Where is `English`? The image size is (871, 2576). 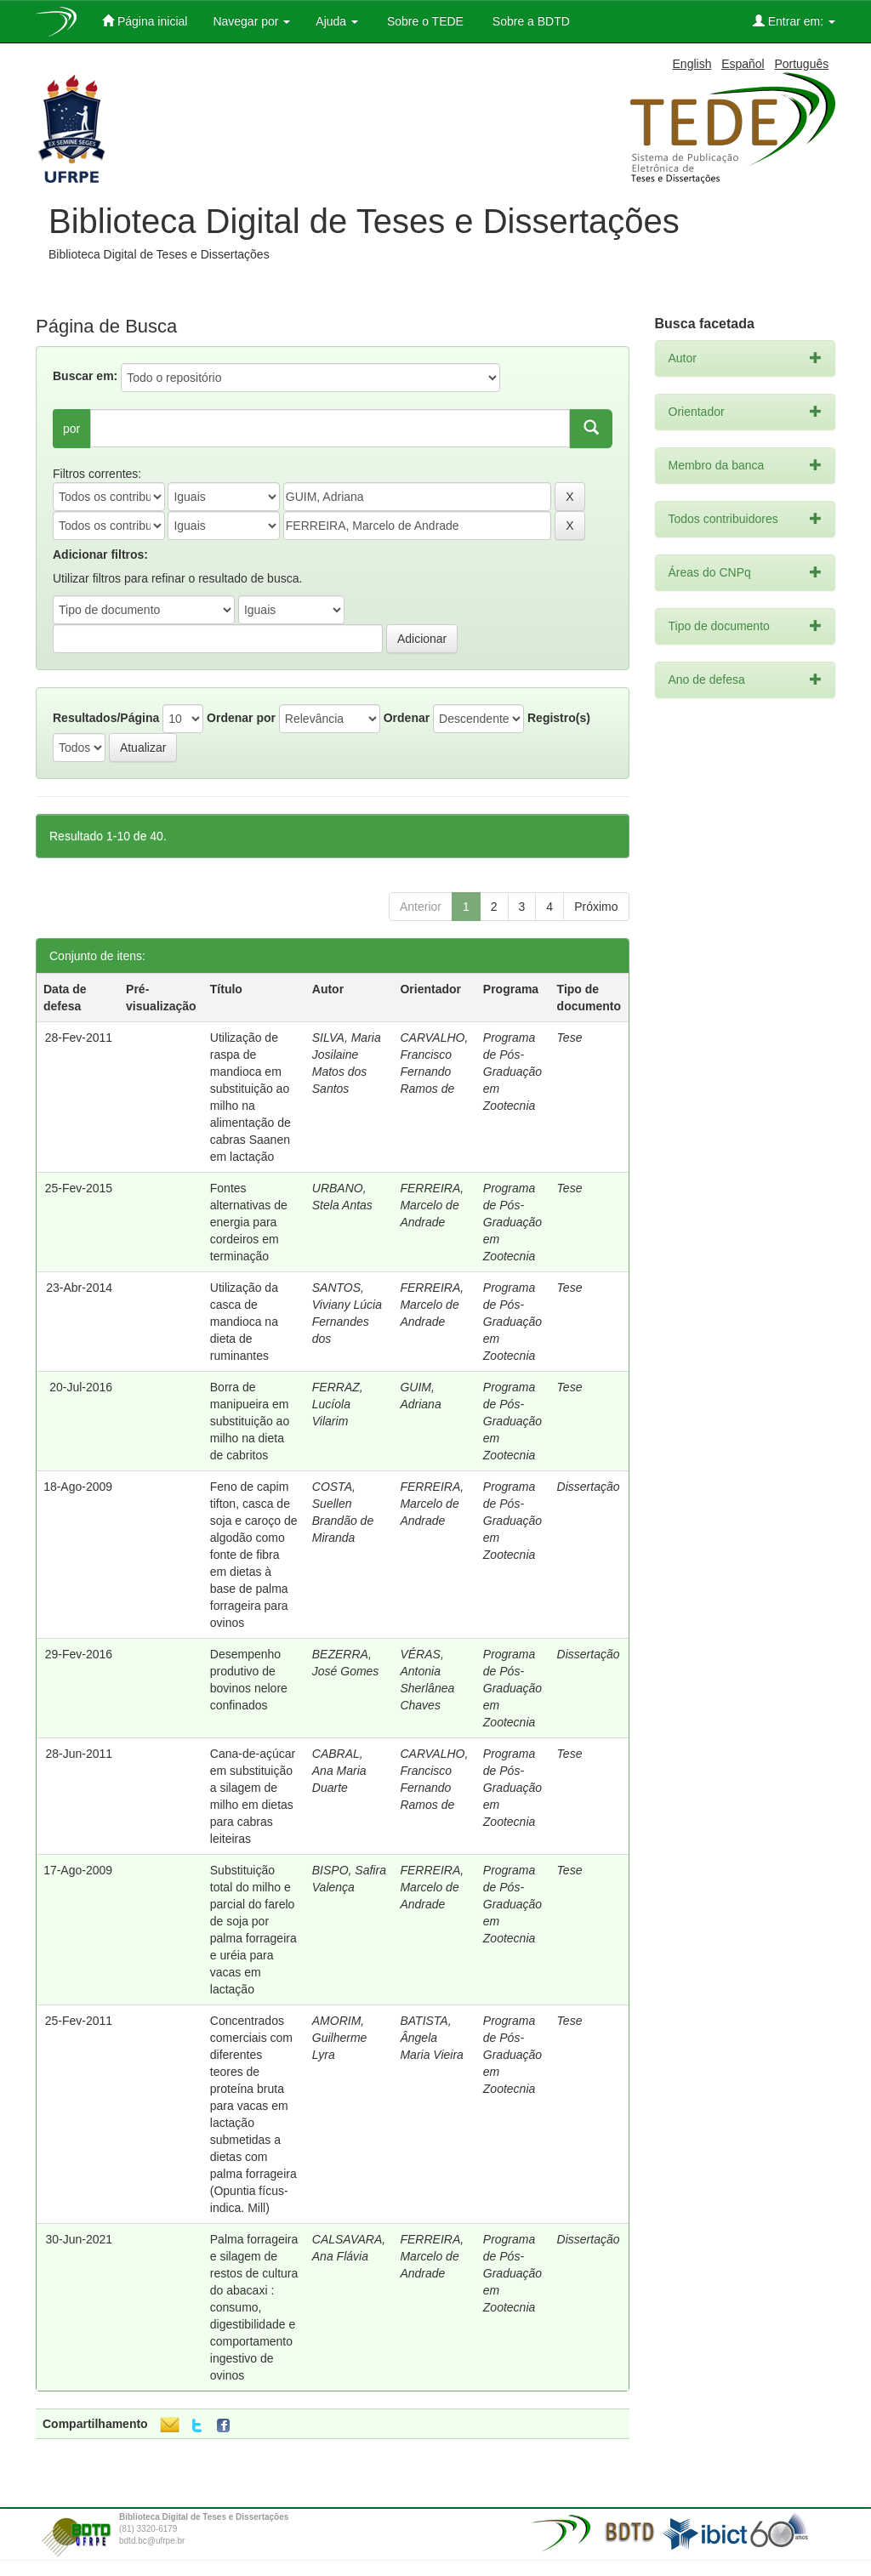 English is located at coordinates (692, 64).